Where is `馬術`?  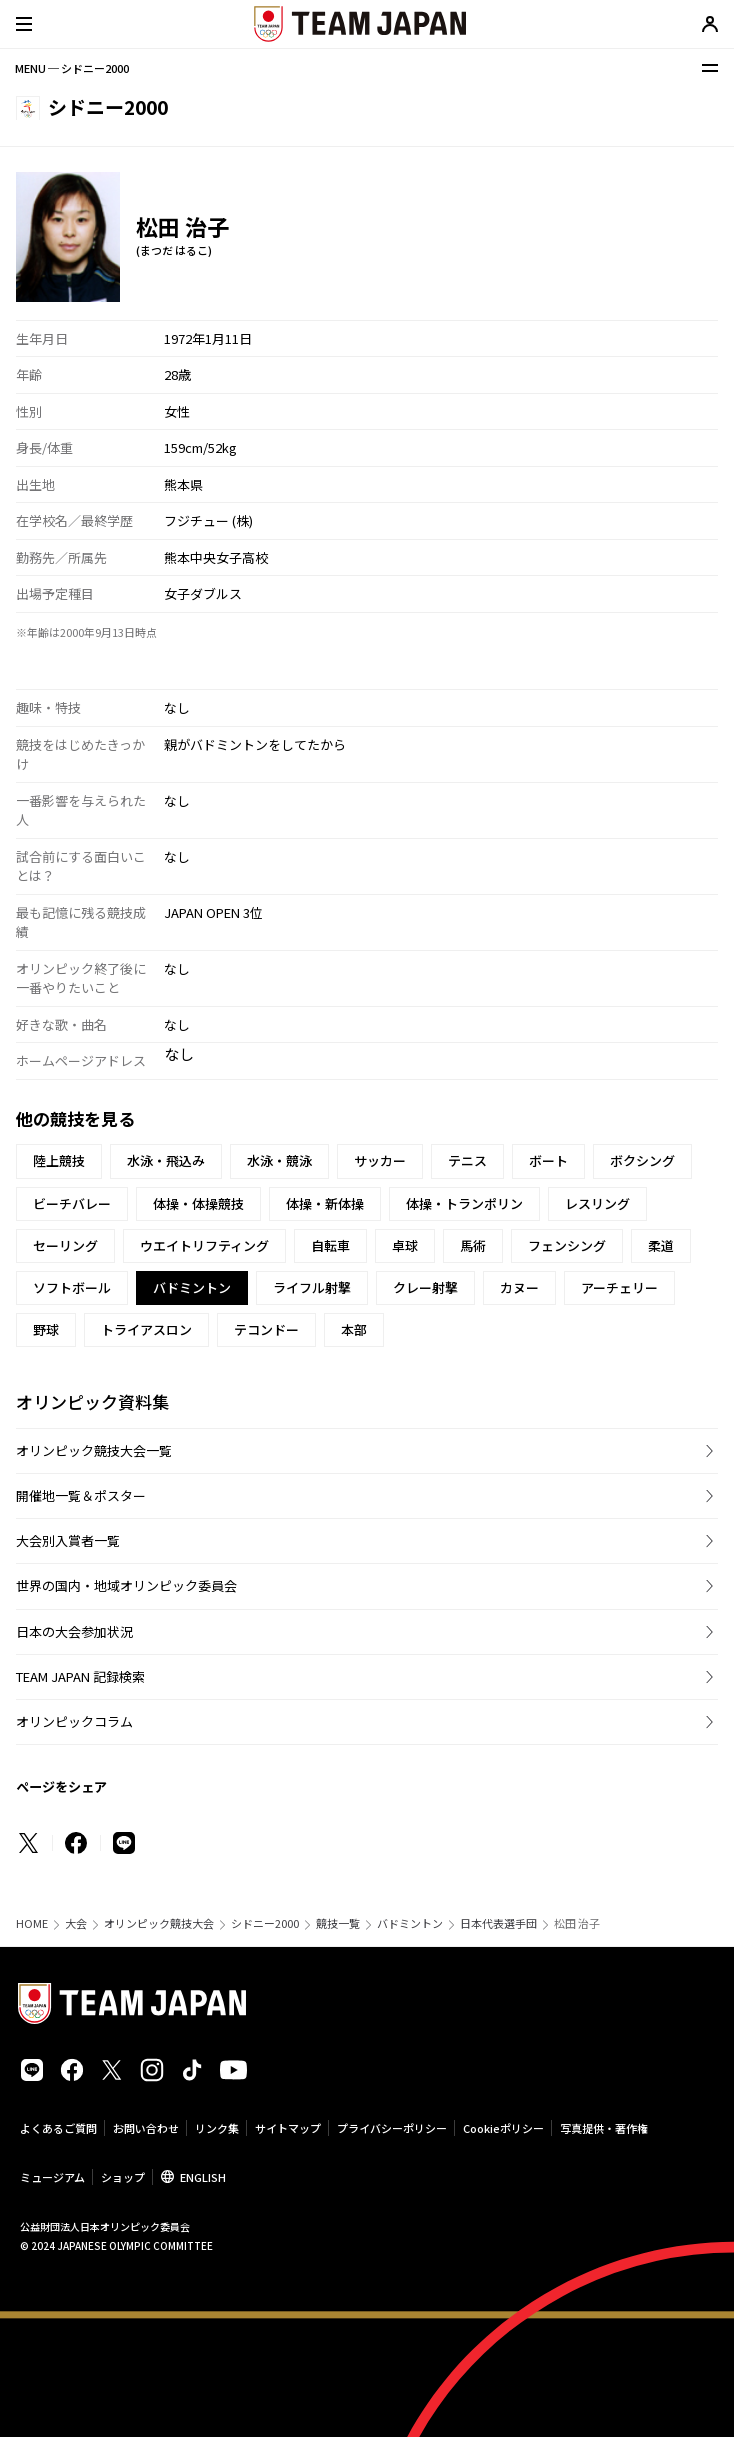 馬術 is located at coordinates (473, 1245).